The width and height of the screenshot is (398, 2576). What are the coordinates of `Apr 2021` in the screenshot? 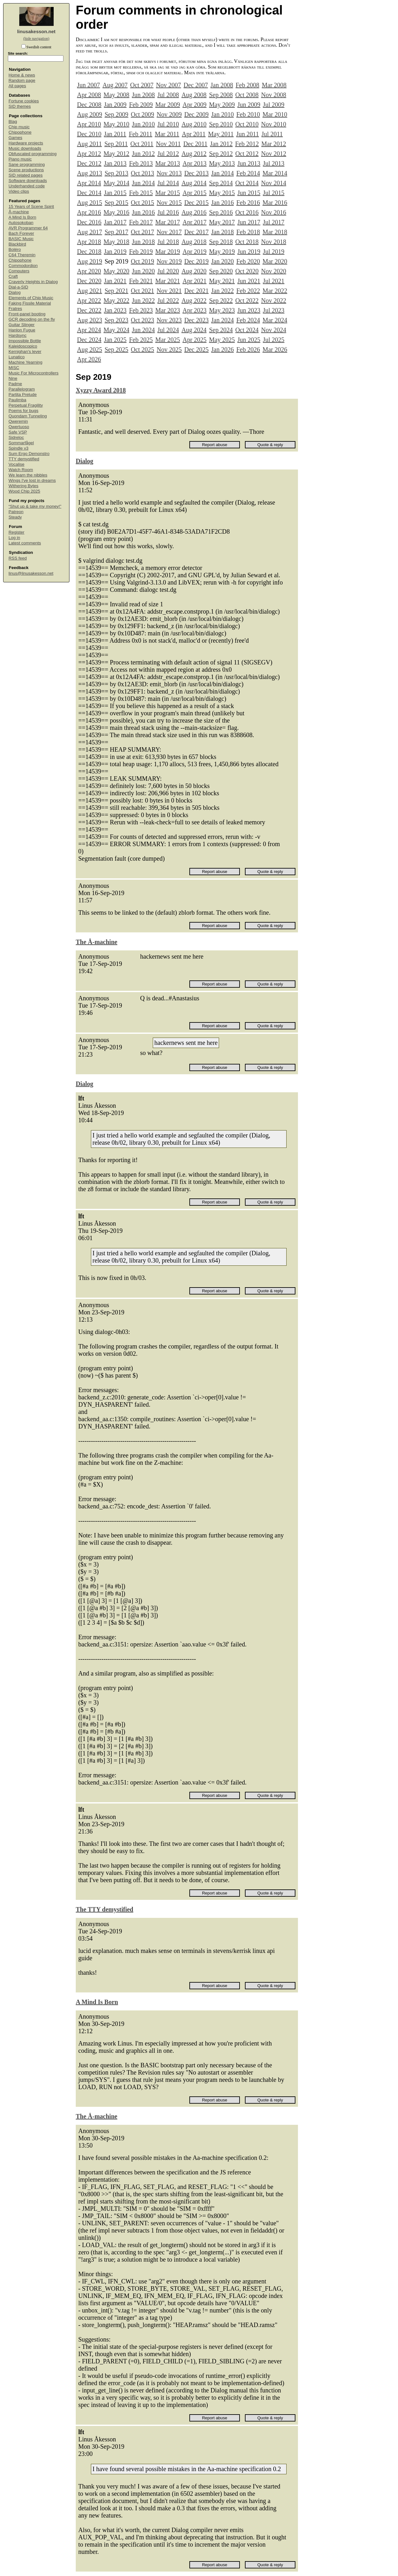 It's located at (194, 280).